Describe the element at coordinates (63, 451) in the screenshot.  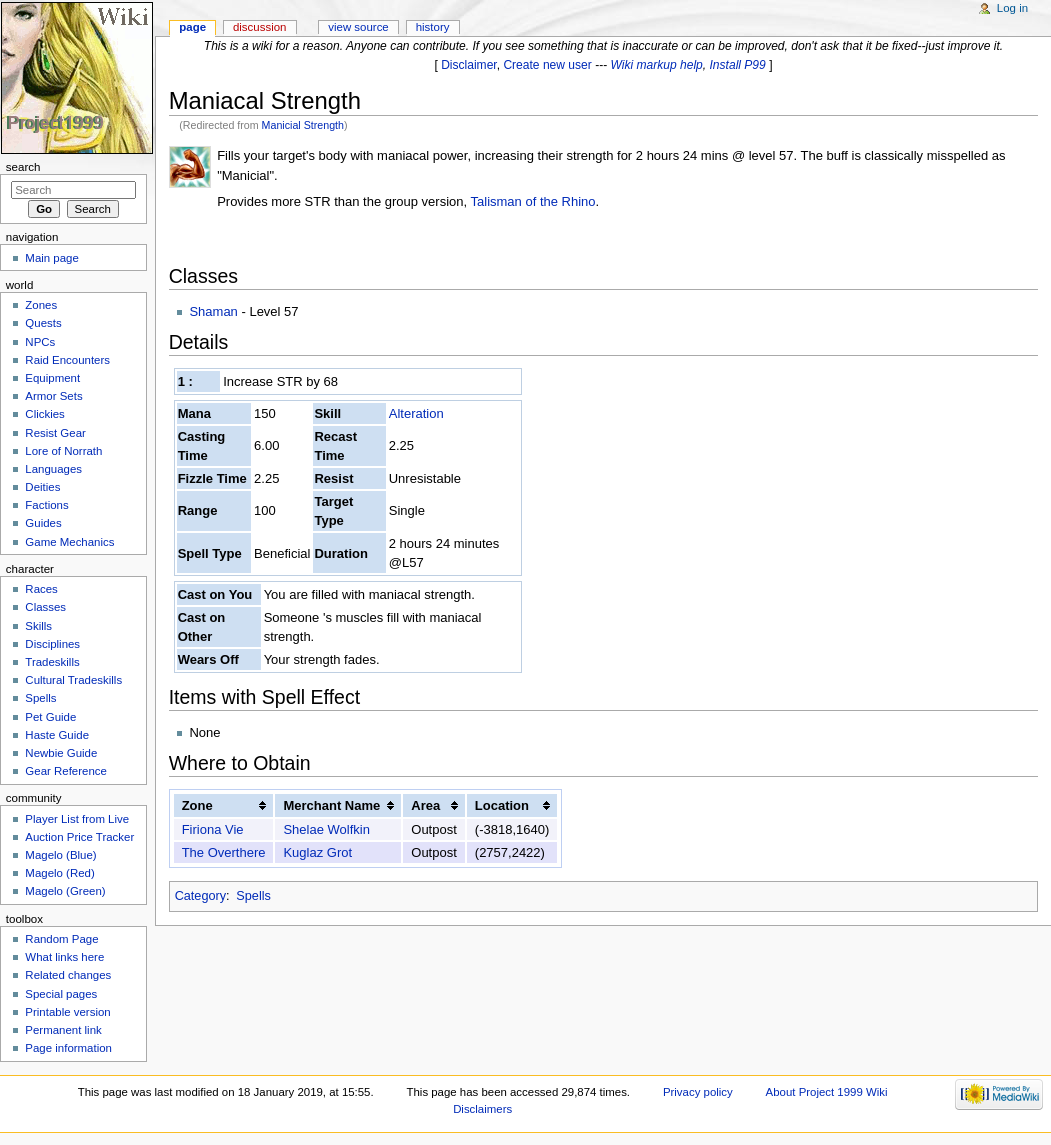
I see `Lore of Norrath` at that location.